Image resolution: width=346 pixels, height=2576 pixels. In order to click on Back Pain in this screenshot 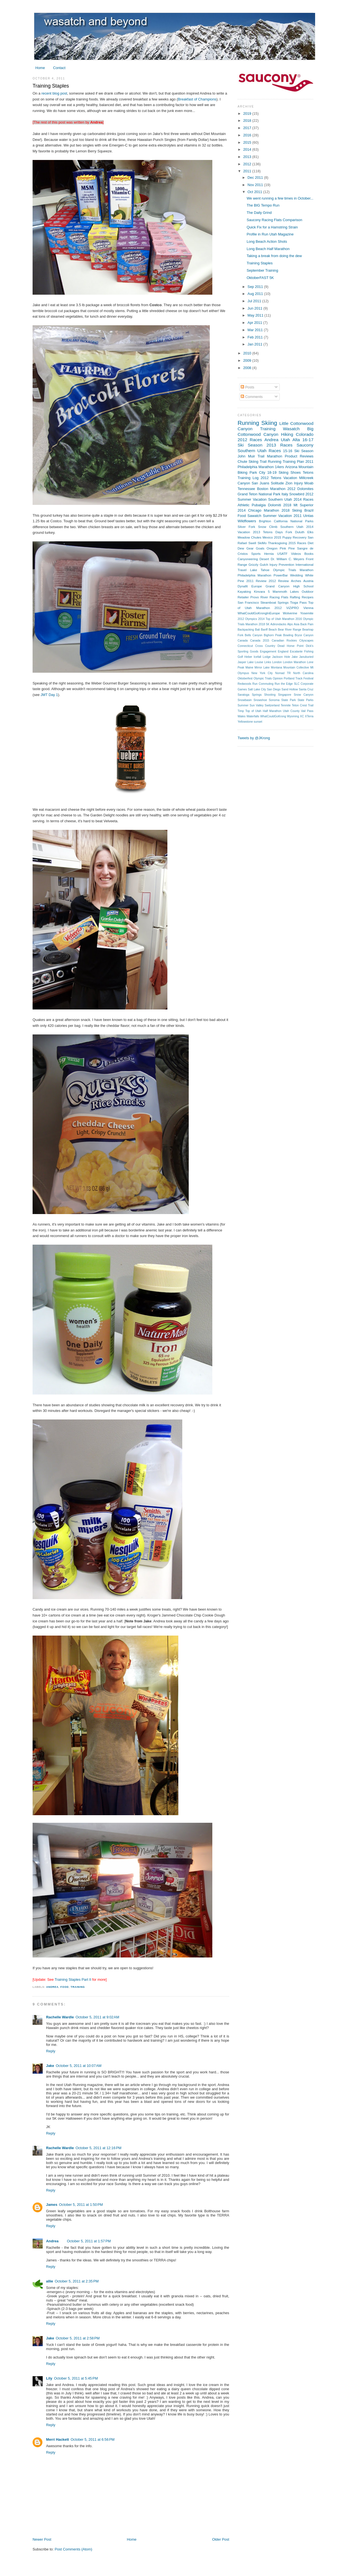, I will do `click(306, 624)`.